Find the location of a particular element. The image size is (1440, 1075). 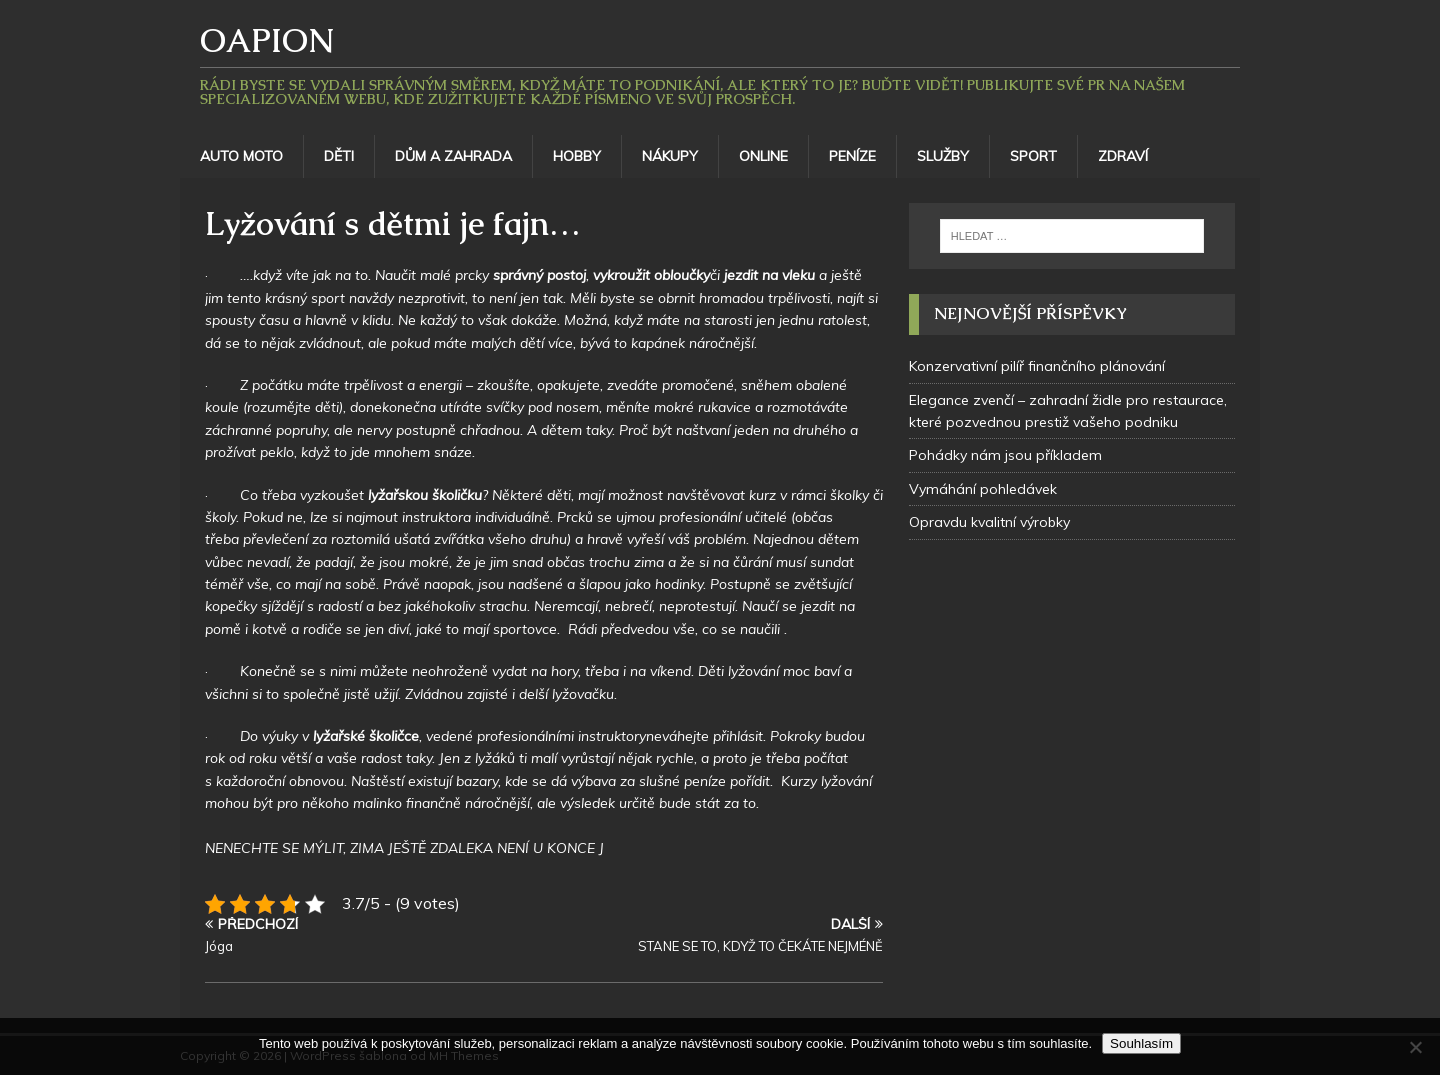

Auto moto is located at coordinates (241, 156).